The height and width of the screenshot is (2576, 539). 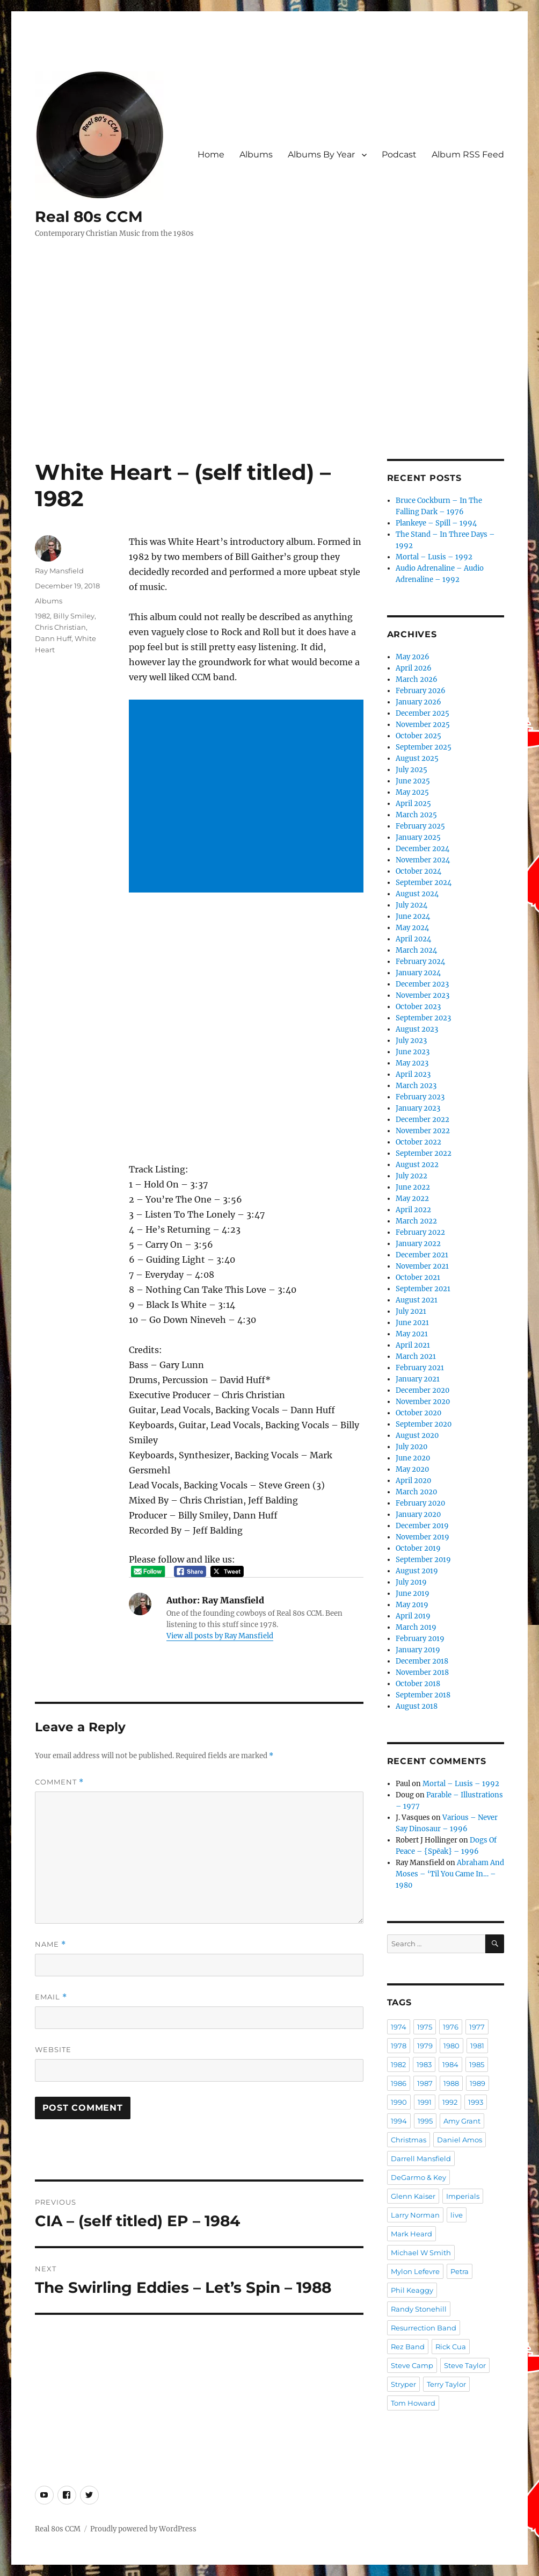 What do you see at coordinates (416, 1221) in the screenshot?
I see `March 2022` at bounding box center [416, 1221].